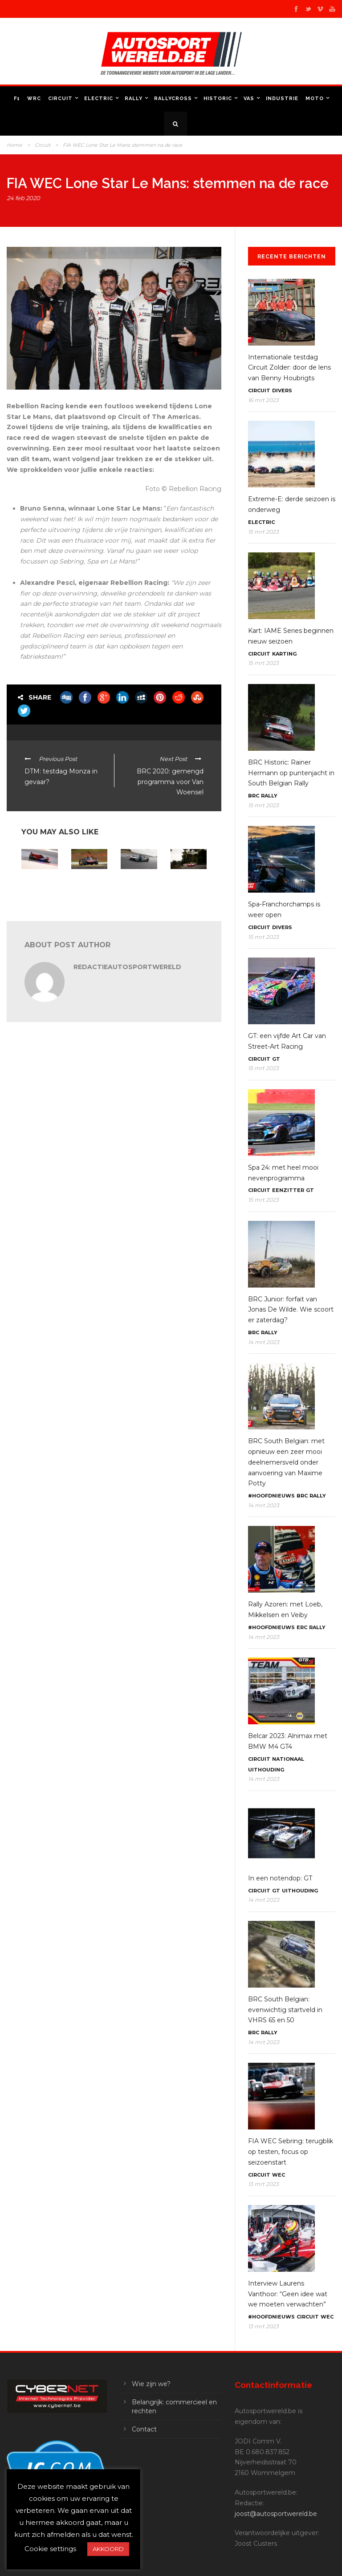 This screenshot has width=342, height=2576. I want to click on 13 mrt 2023, so click(263, 2184).